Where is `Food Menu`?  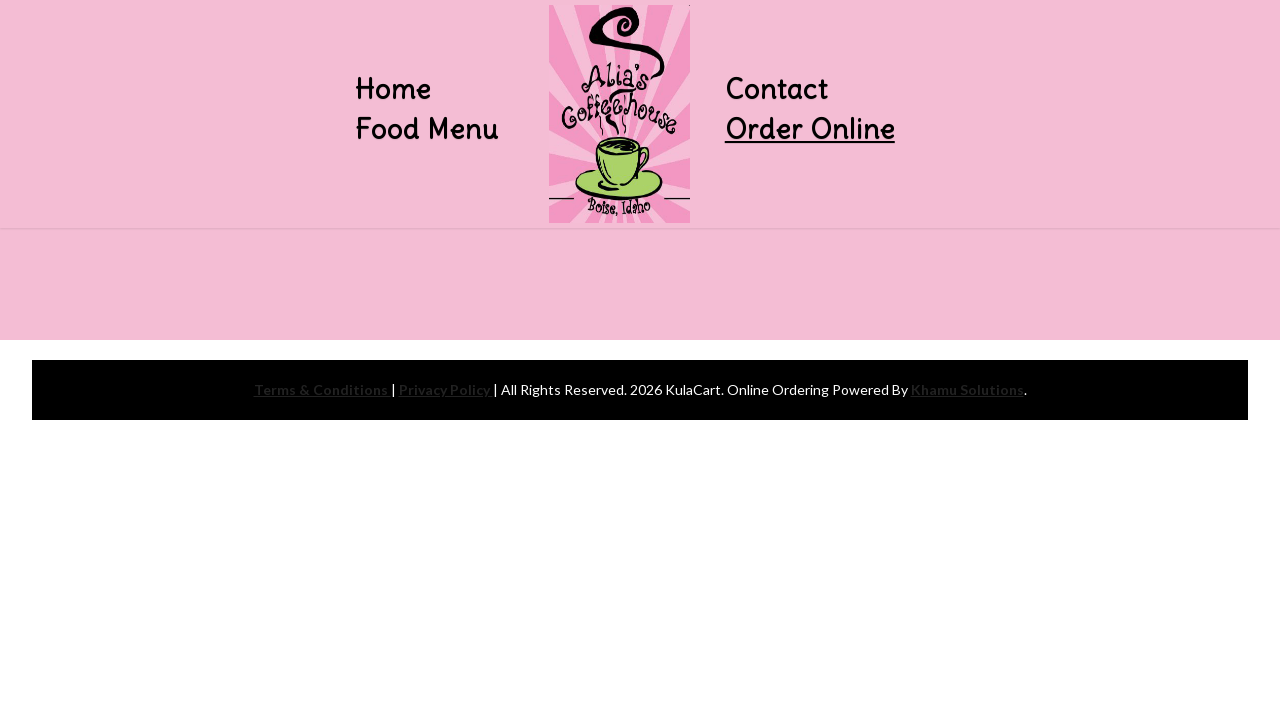
Food Menu is located at coordinates (427, 129).